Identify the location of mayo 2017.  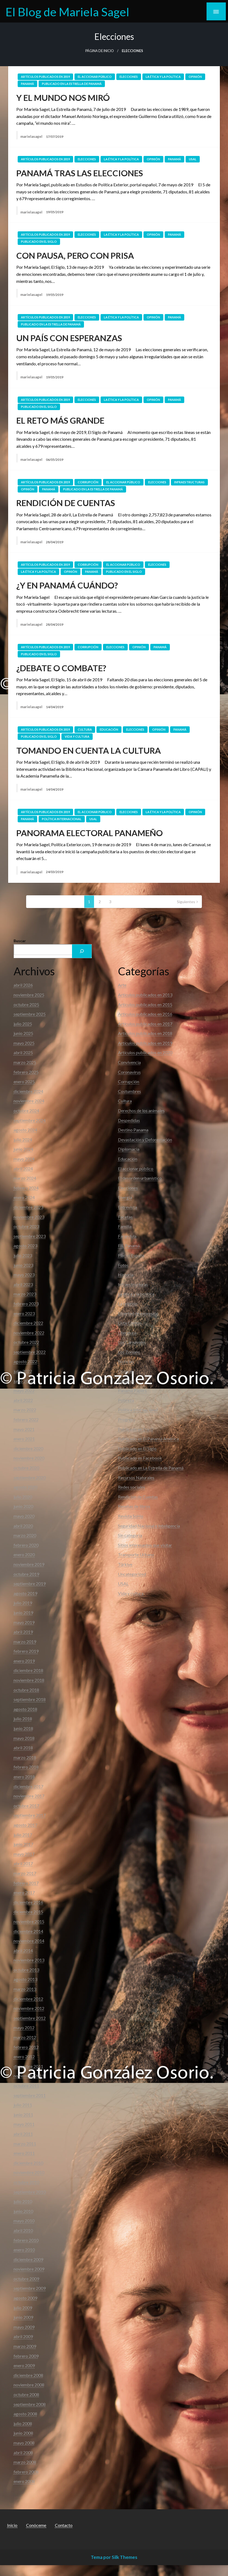
(24, 1853).